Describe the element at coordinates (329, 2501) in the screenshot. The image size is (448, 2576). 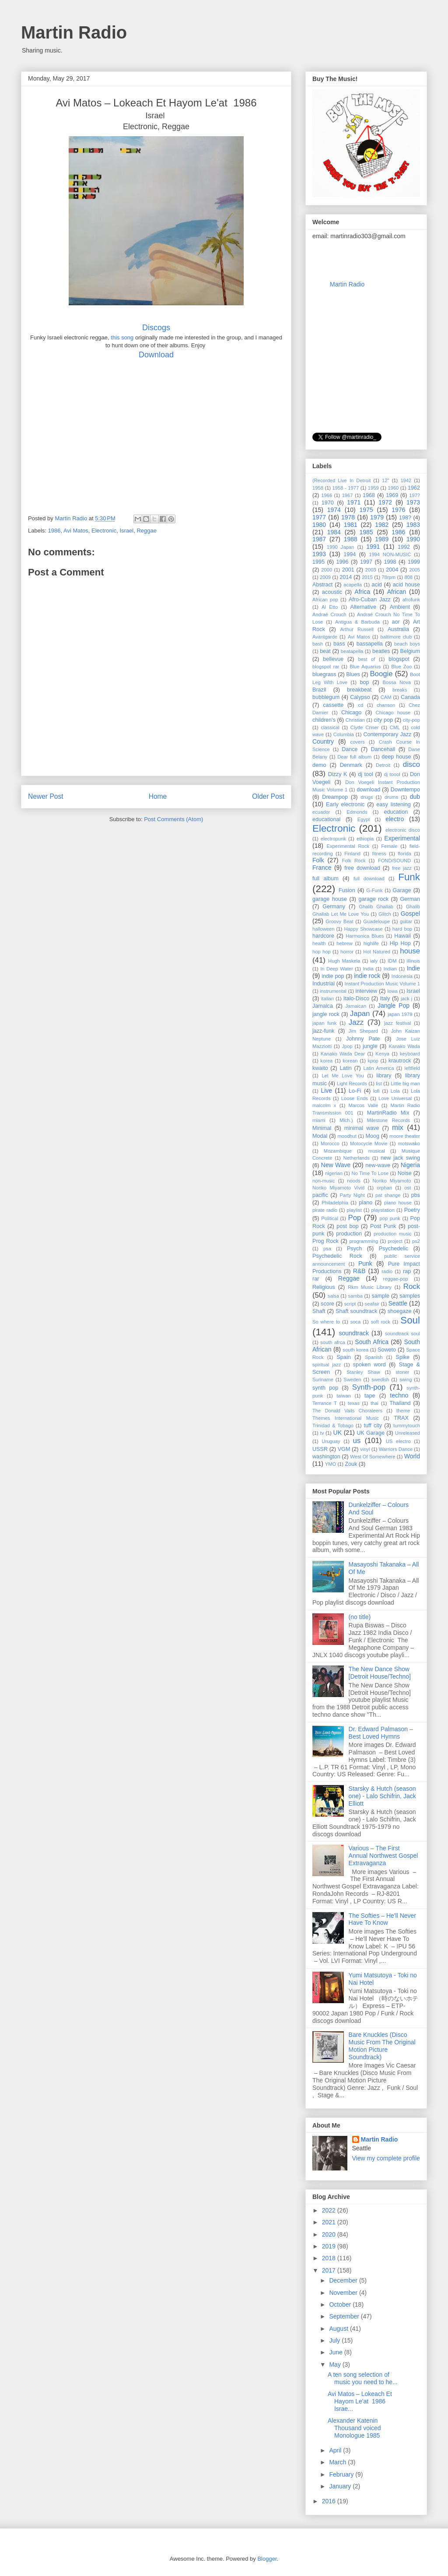
I see `2016` at that location.